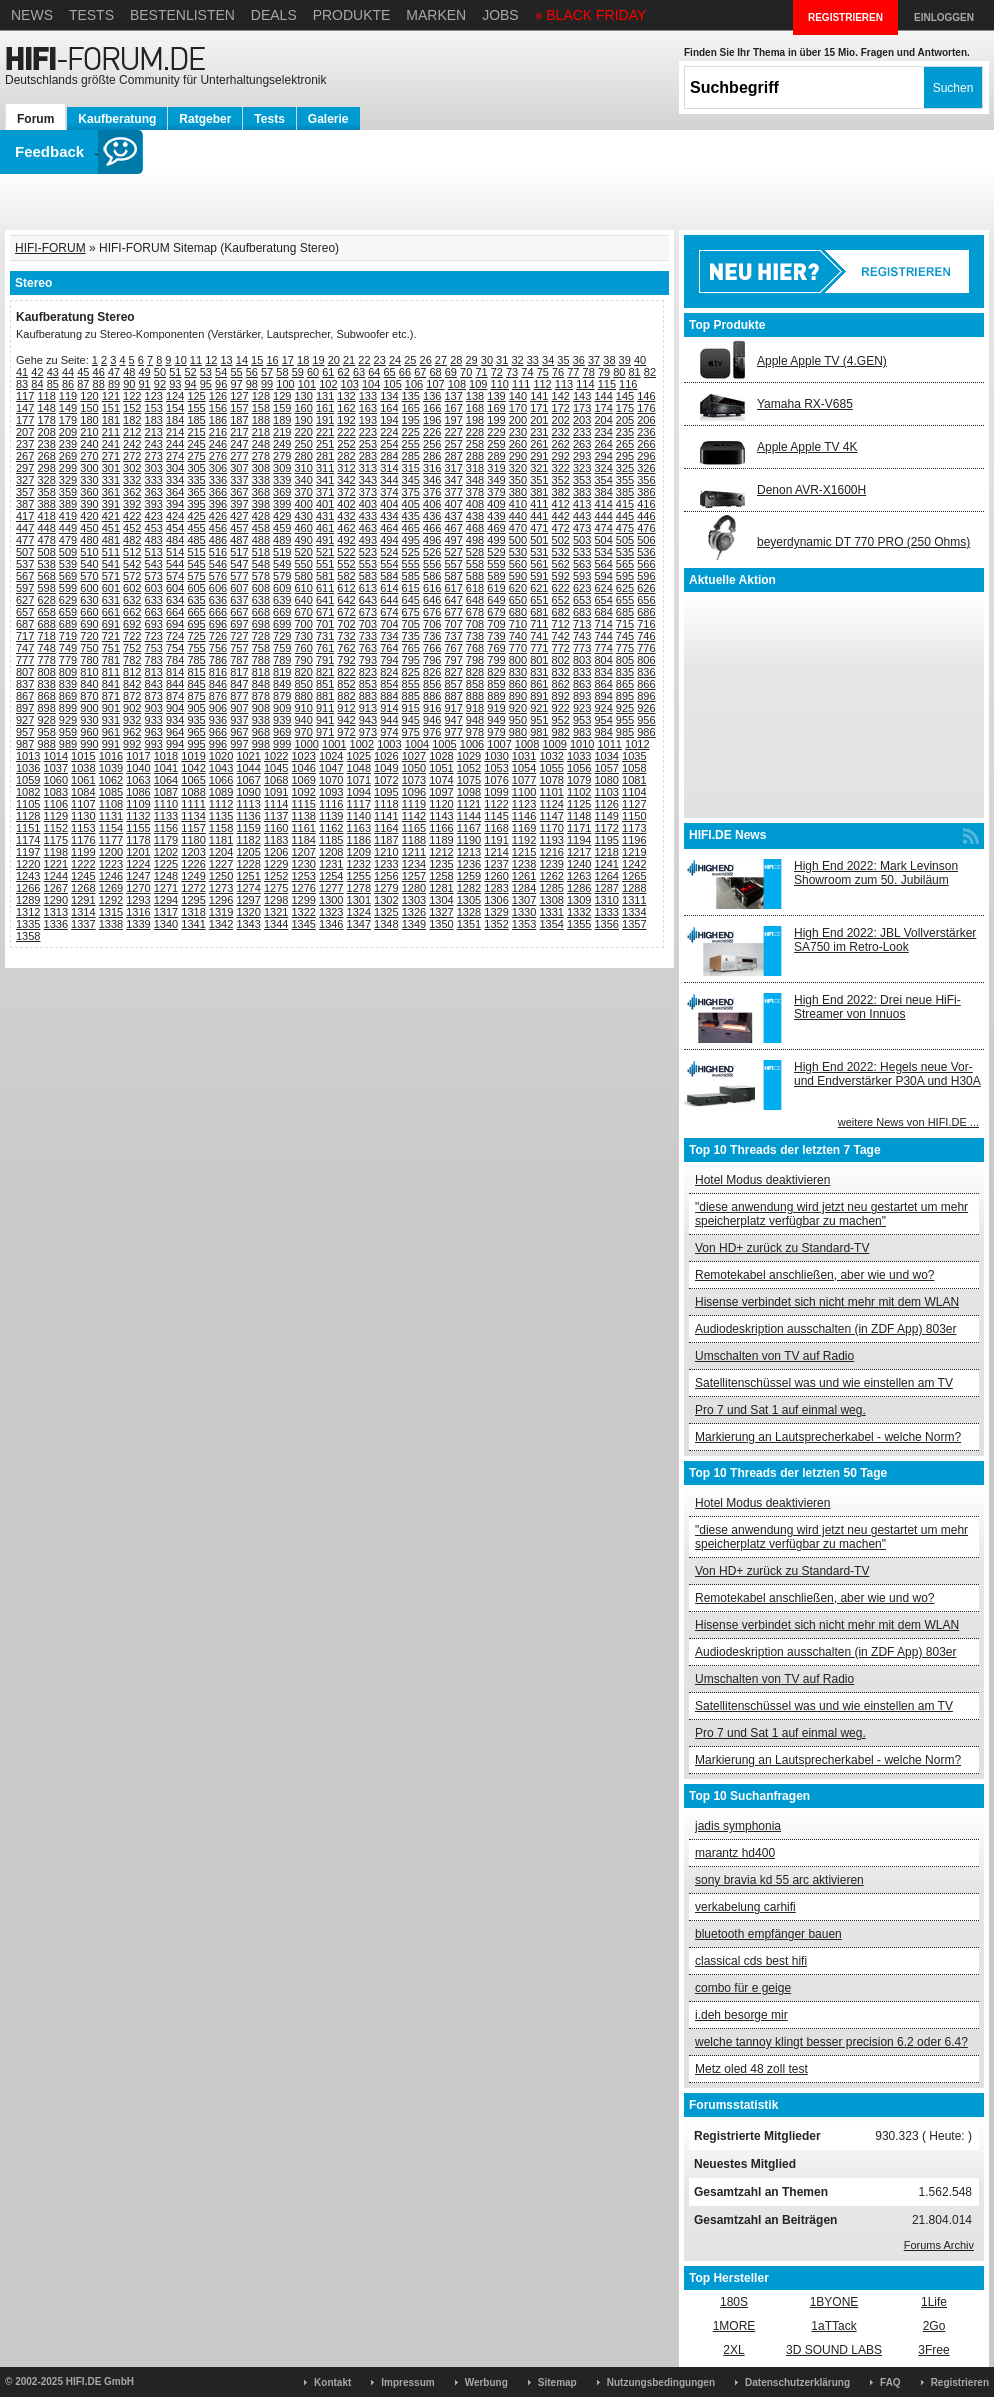 This screenshot has height=2397, width=994. Describe the element at coordinates (288, 360) in the screenshot. I see `17` at that location.